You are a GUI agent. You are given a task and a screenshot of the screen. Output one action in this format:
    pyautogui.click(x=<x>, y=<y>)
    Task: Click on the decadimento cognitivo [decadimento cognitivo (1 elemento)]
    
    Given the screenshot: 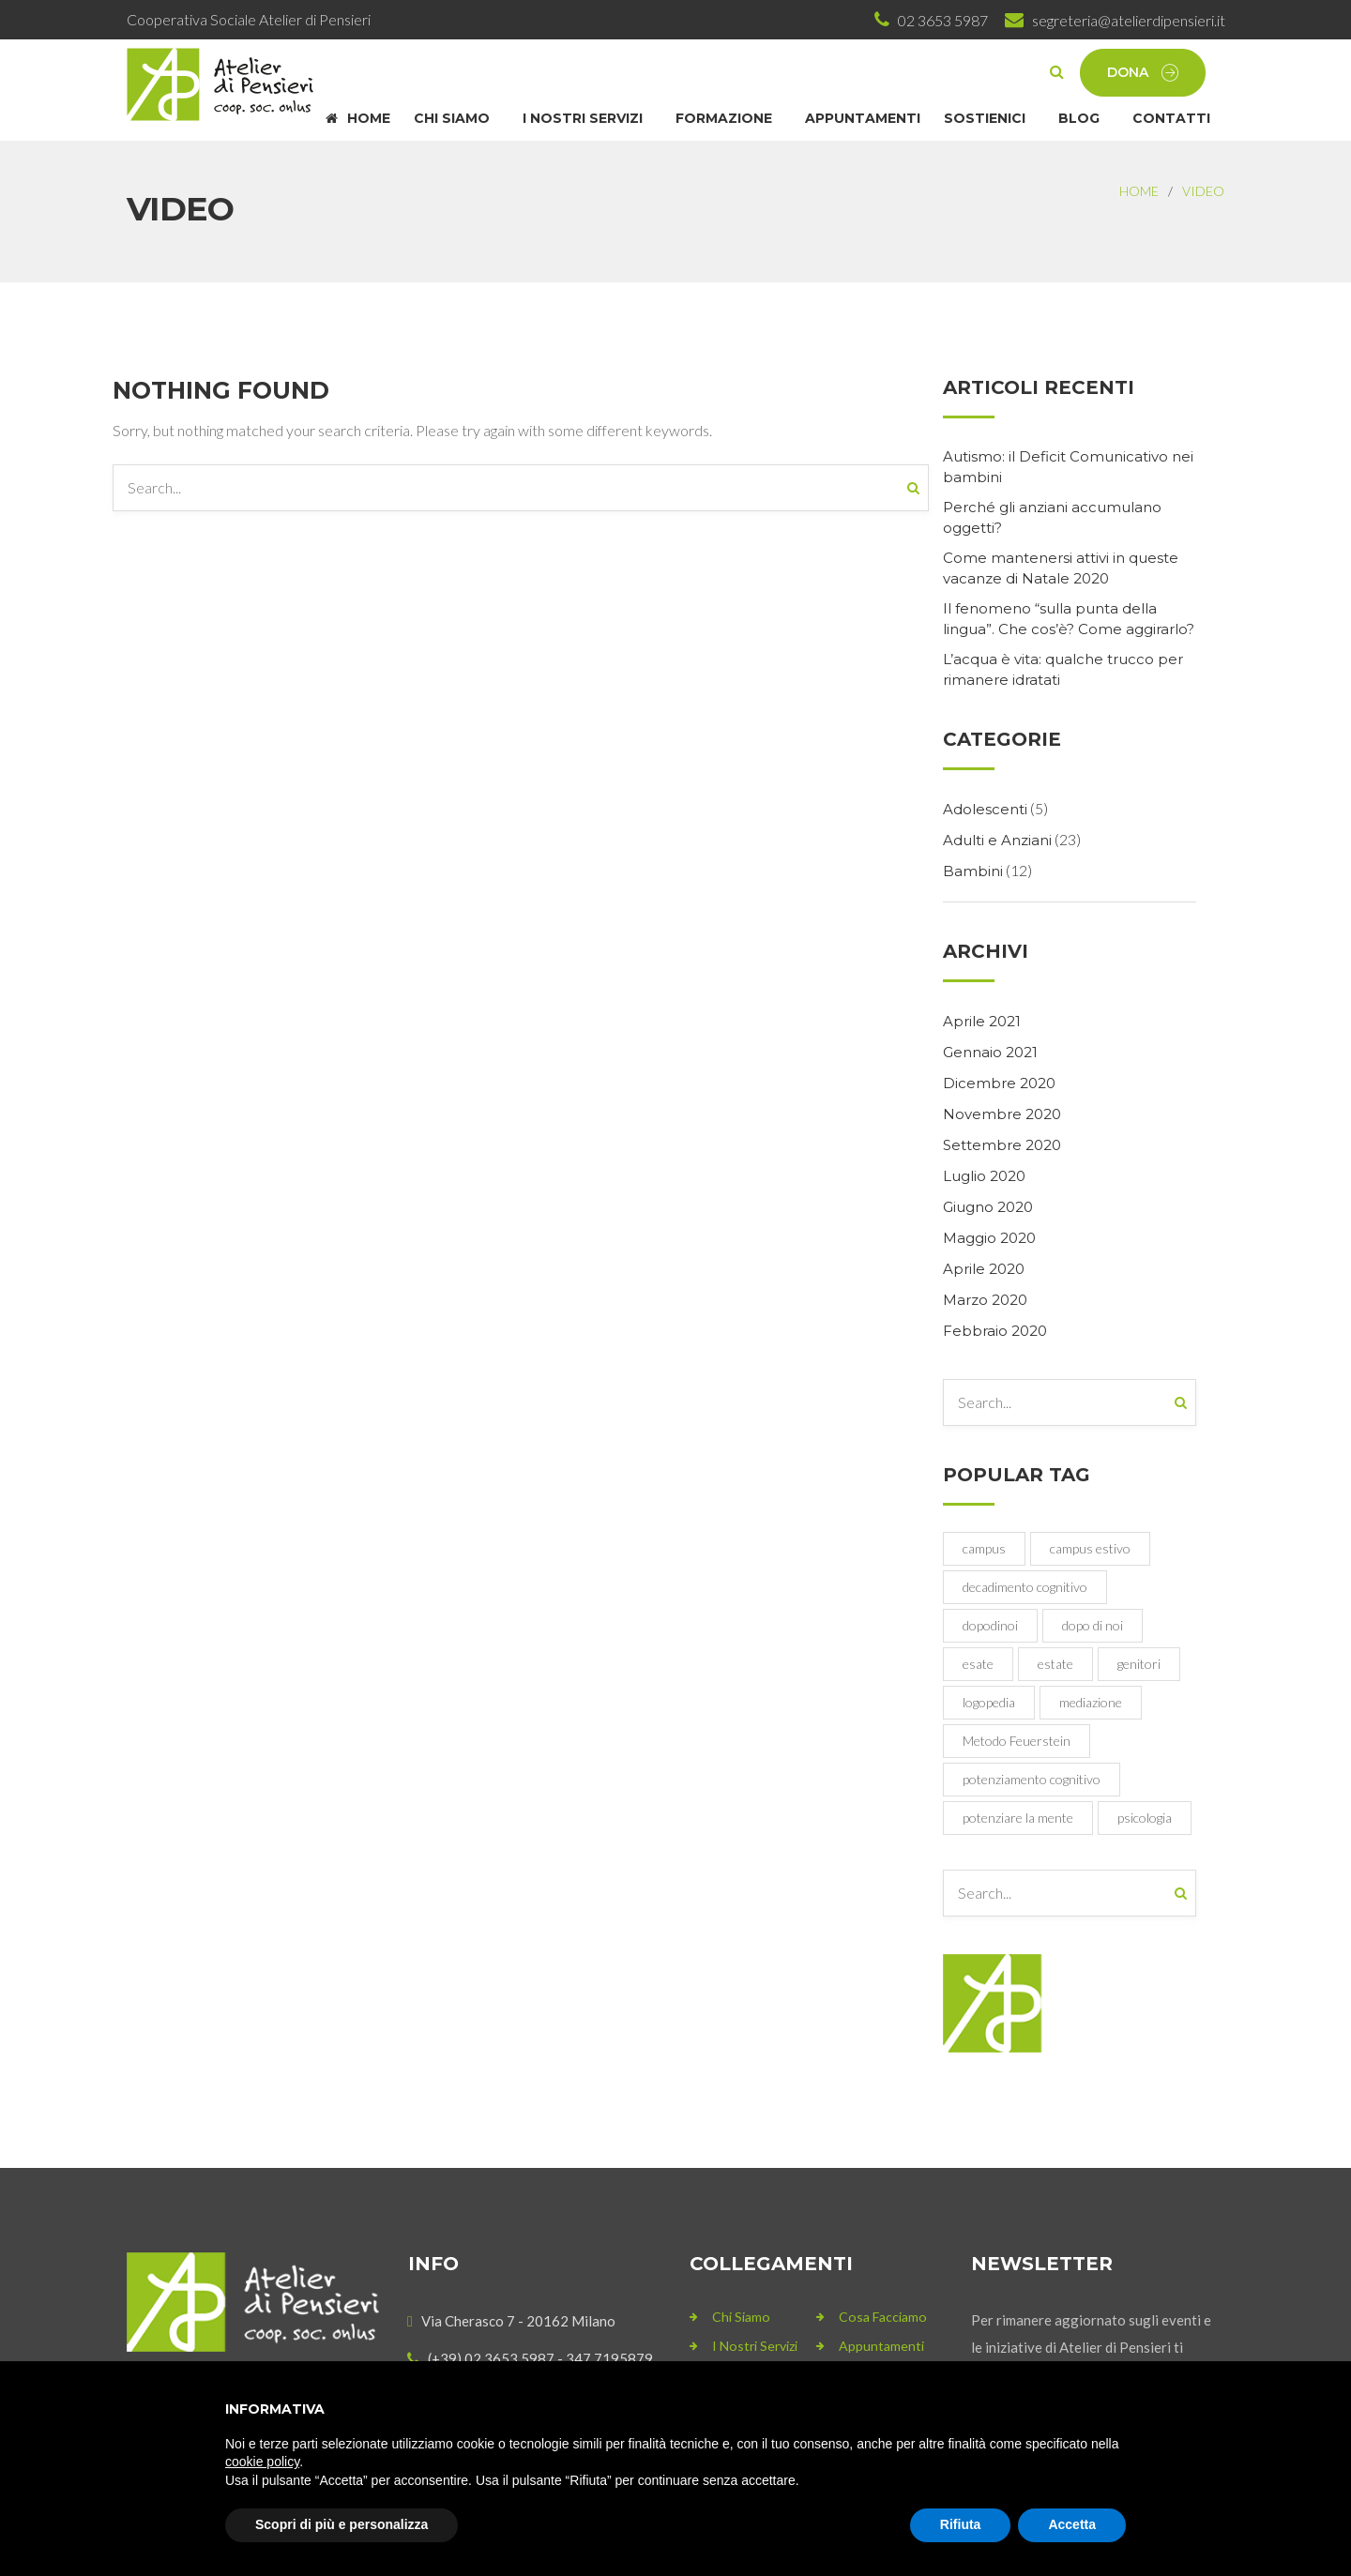 What is the action you would take?
    pyautogui.click(x=1025, y=1587)
    